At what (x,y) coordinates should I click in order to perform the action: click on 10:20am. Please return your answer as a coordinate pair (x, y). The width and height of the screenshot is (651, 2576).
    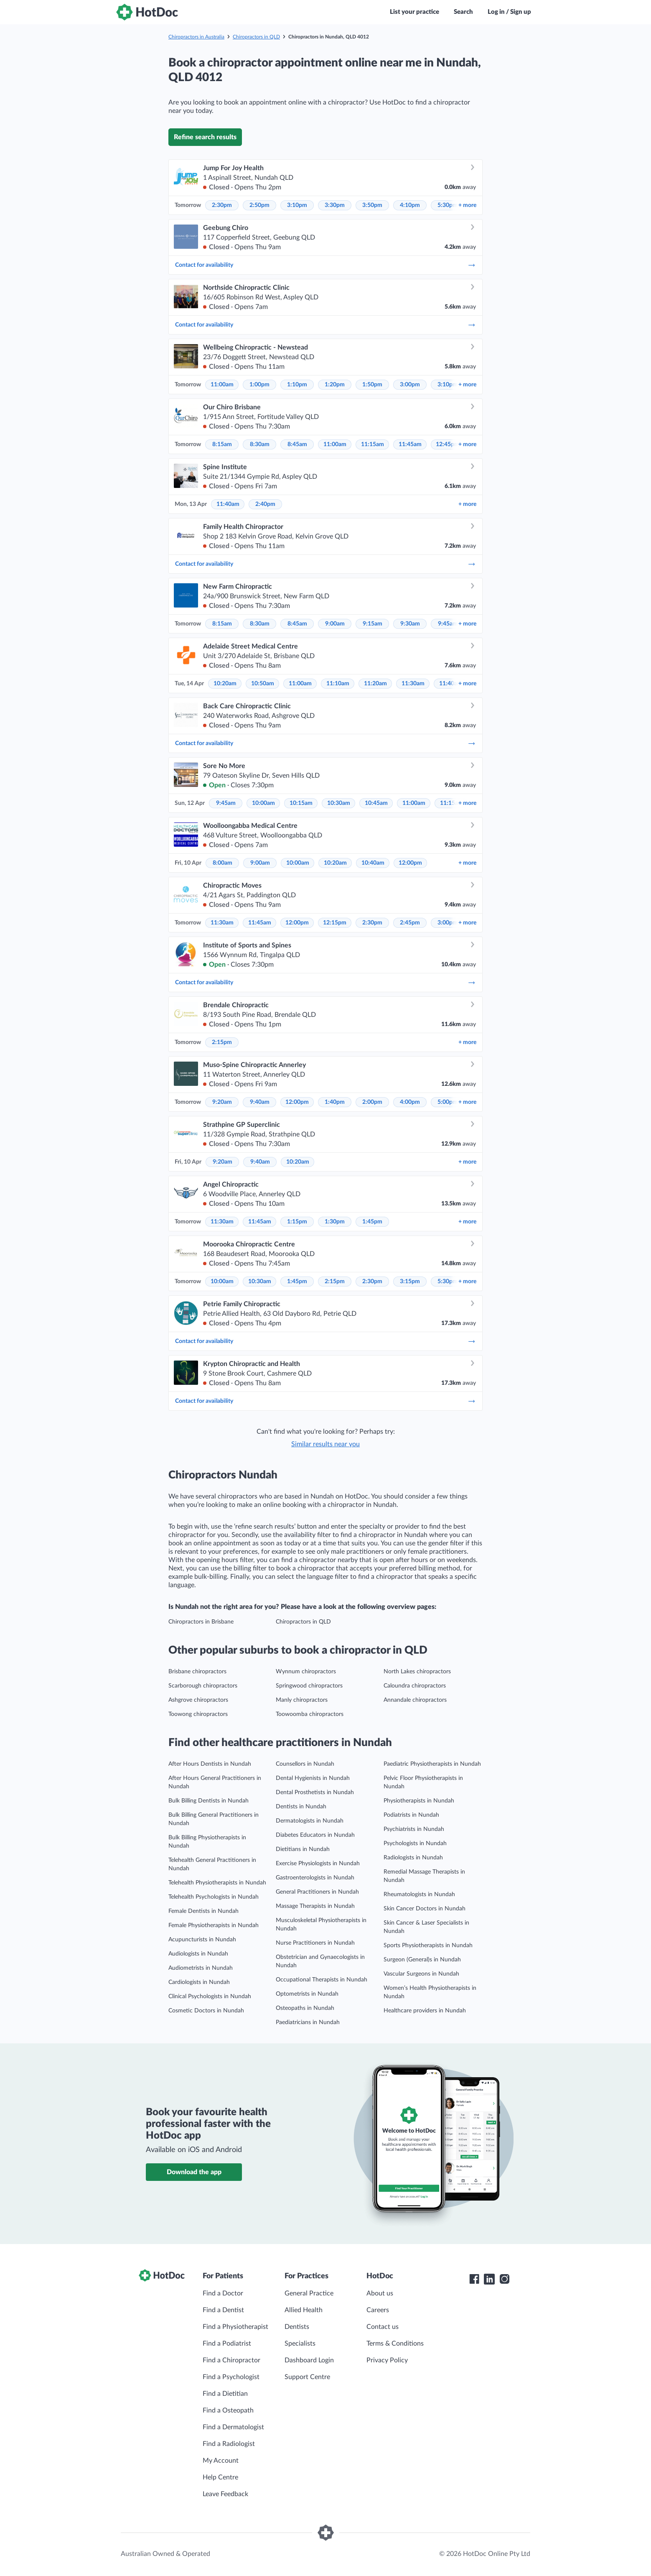
    Looking at the image, I should click on (225, 684).